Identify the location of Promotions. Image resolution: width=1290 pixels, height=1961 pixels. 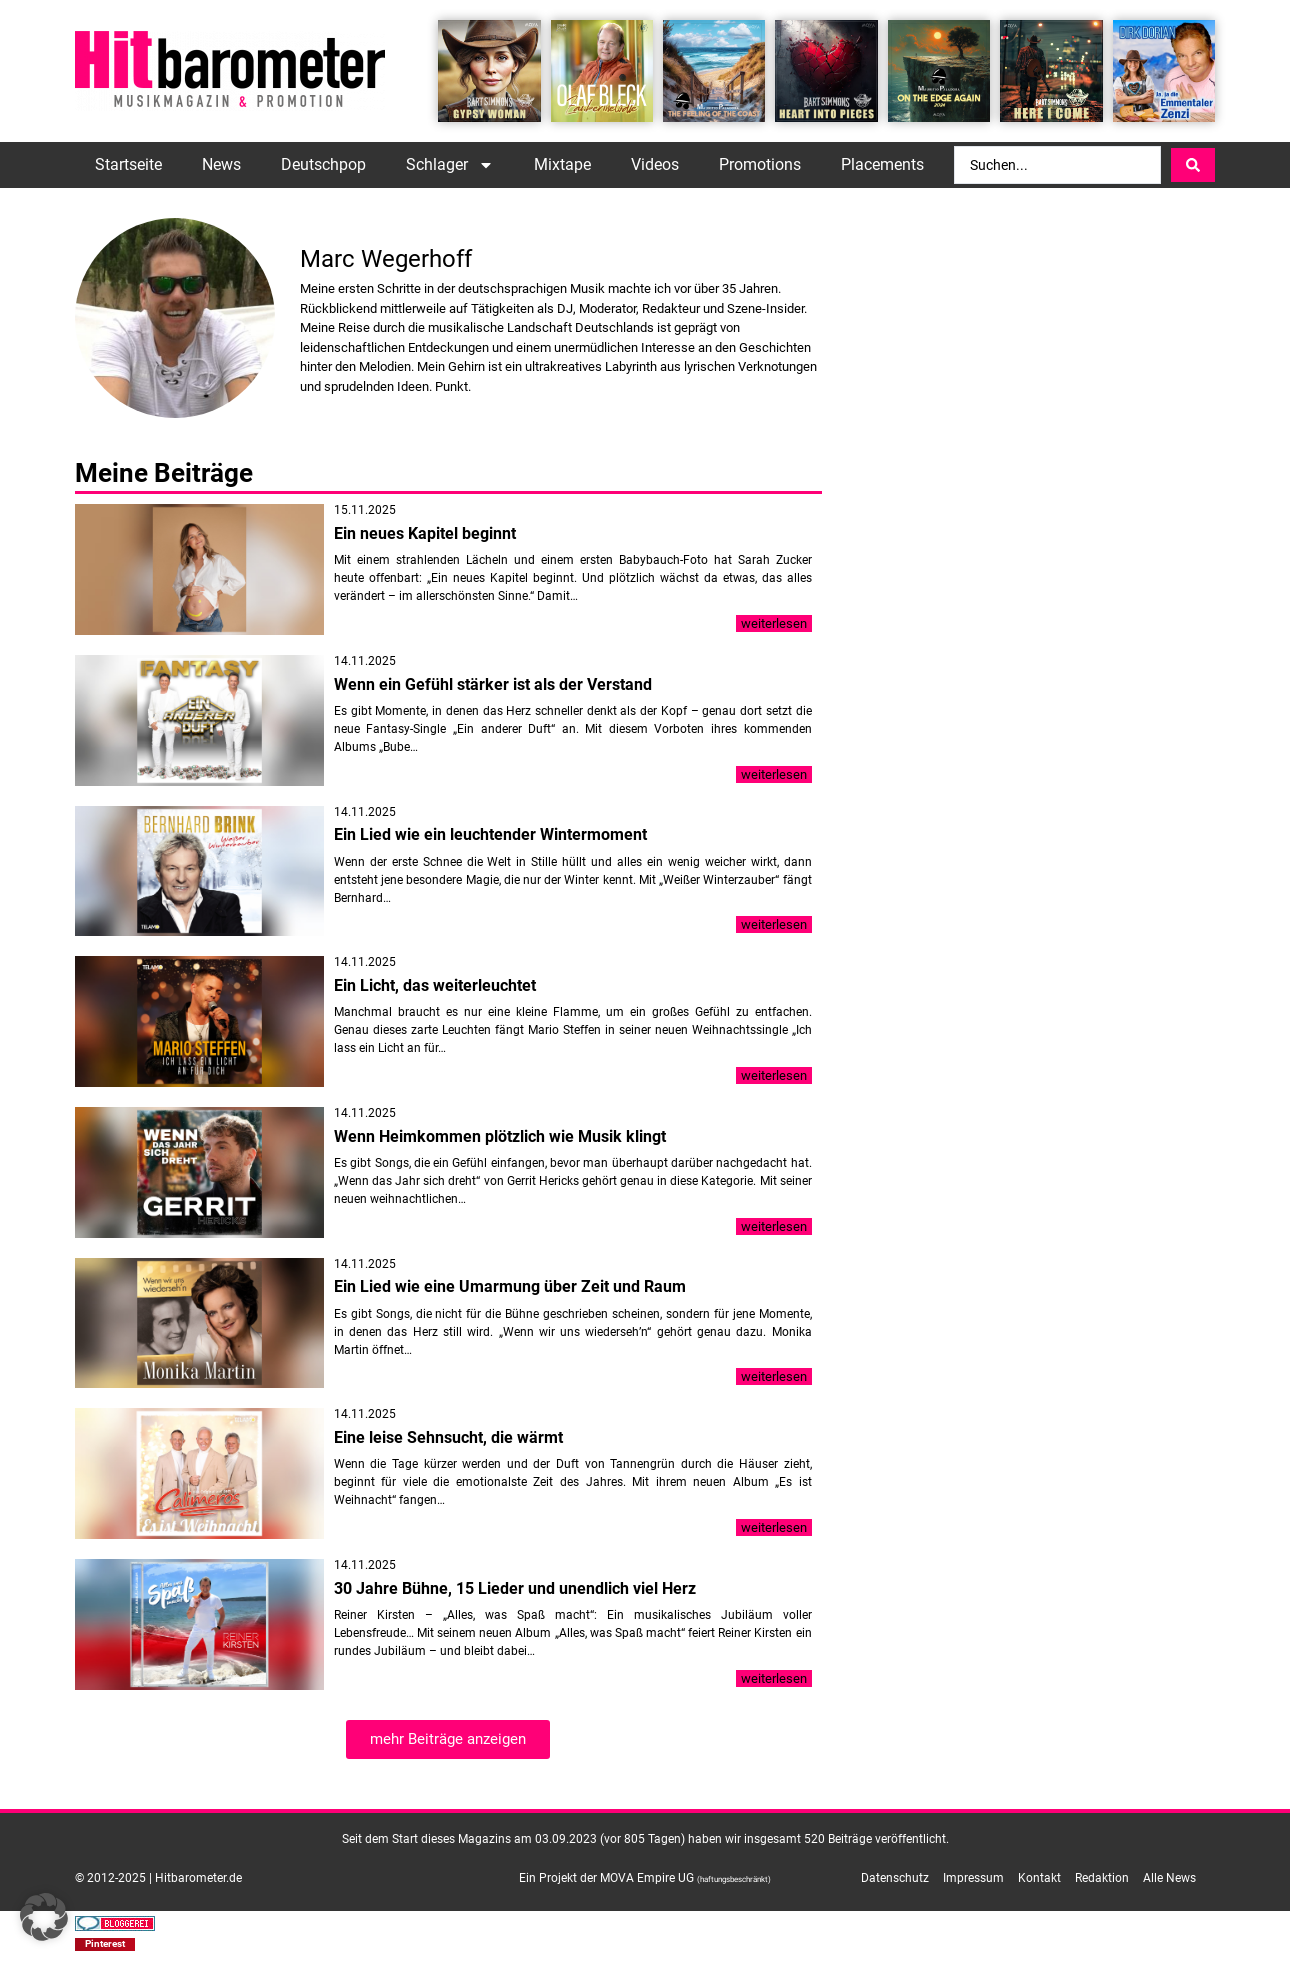
(760, 164).